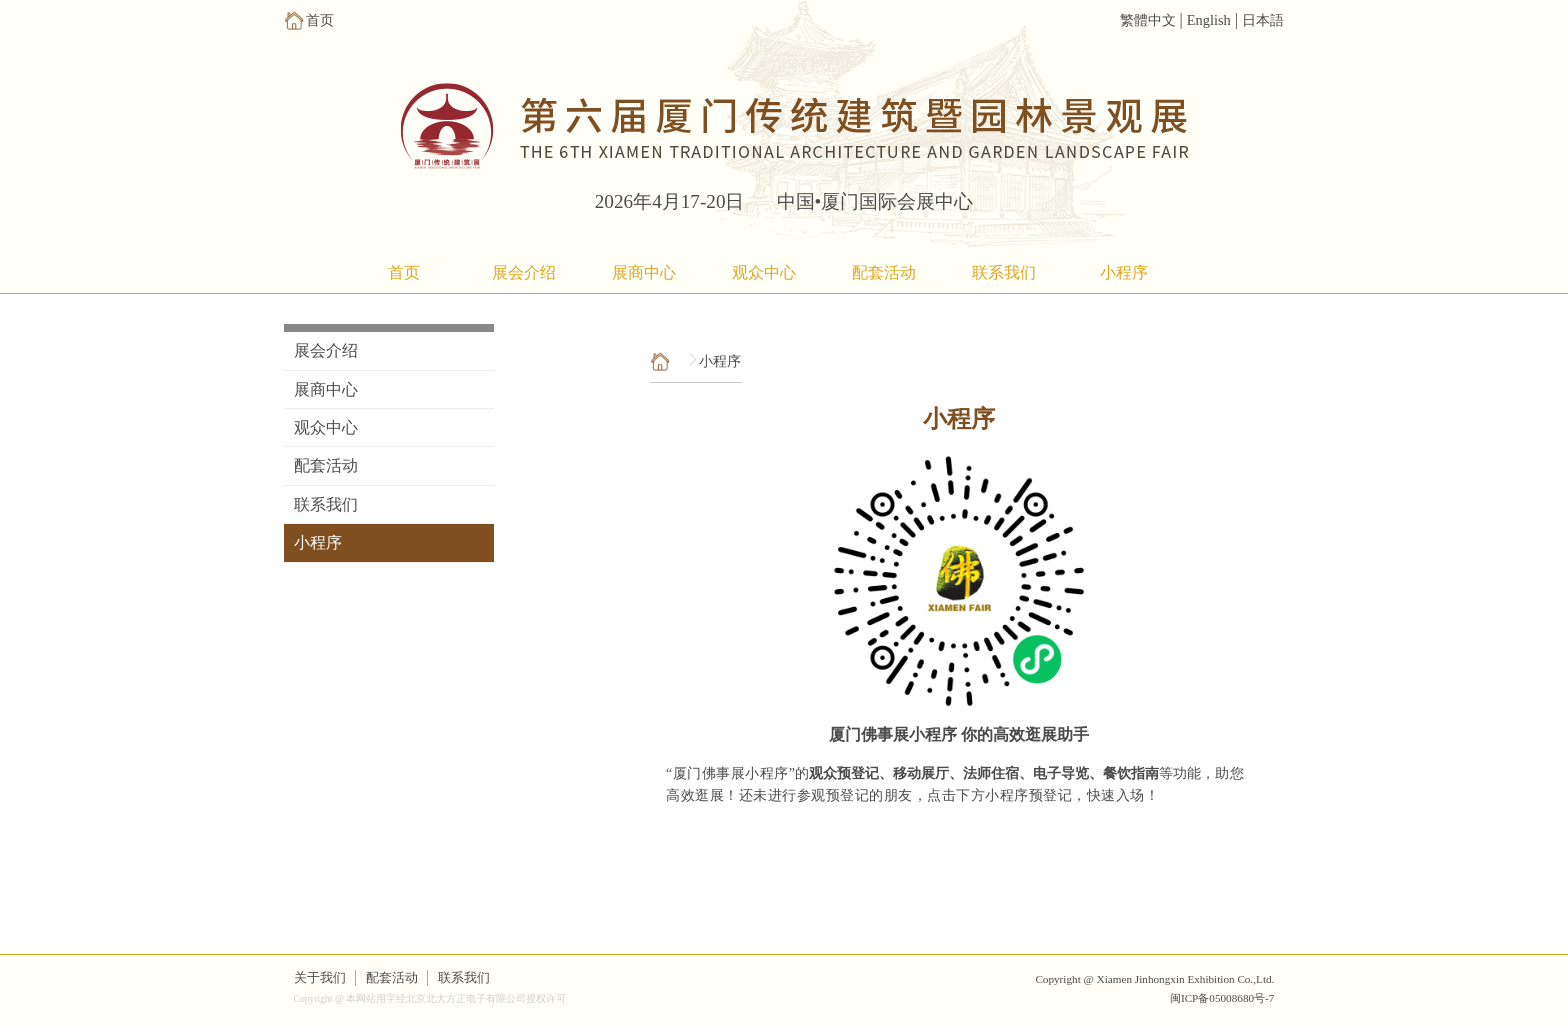 The image size is (1568, 1026). Describe the element at coordinates (524, 272) in the screenshot. I see `展会介绍` at that location.